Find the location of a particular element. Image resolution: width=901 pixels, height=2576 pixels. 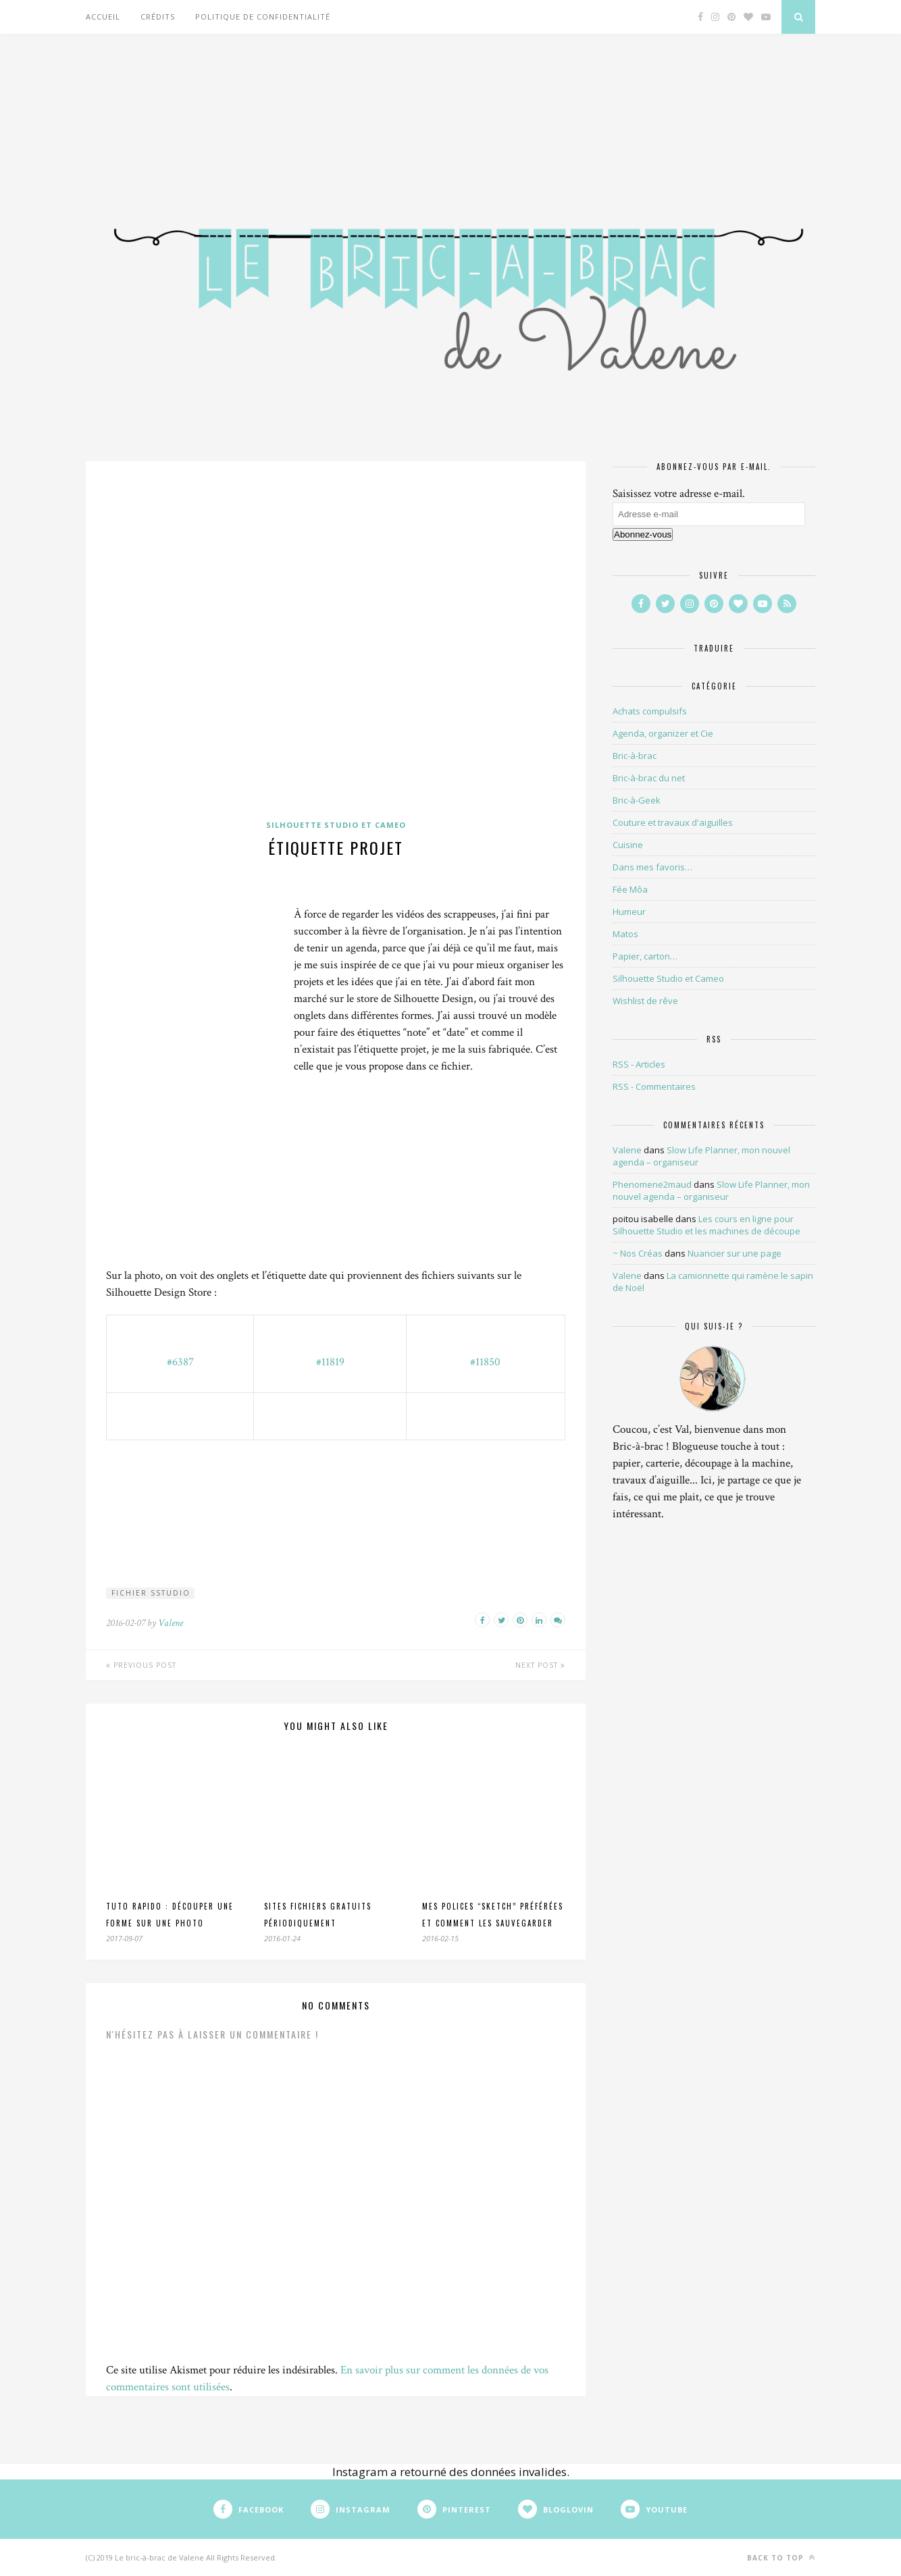

#11850 is located at coordinates (485, 1362).